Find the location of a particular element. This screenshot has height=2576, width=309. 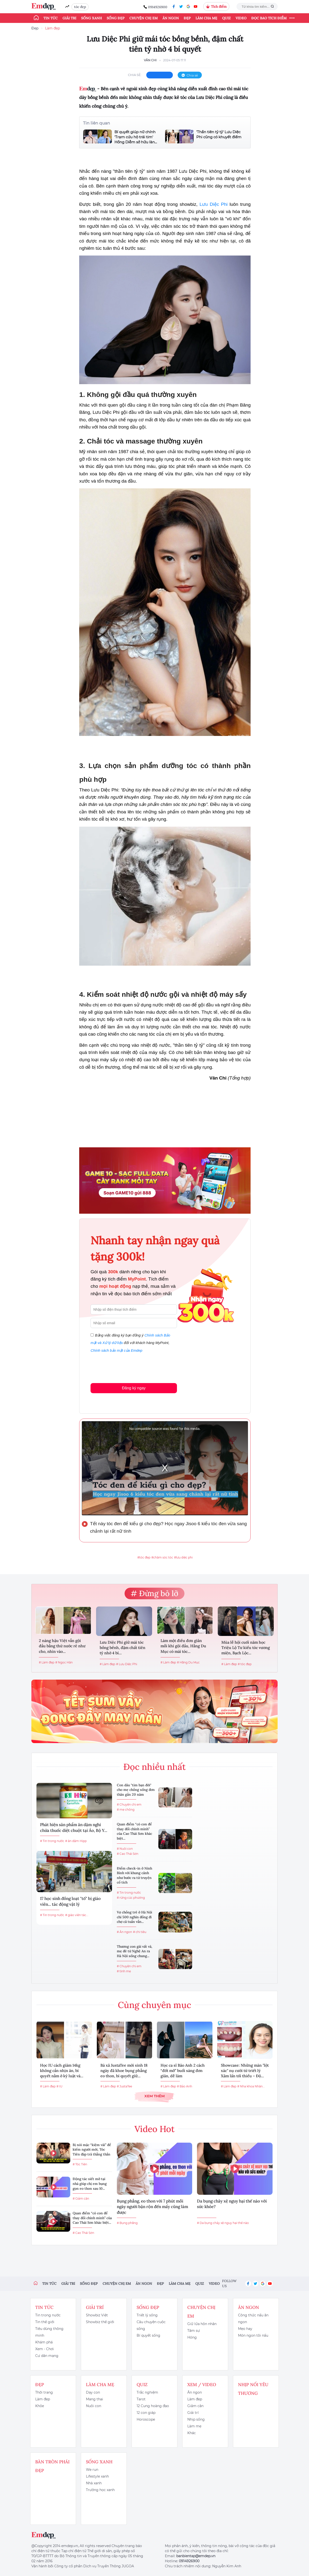

Bí quyết giúp nữ chính 'Trạm cứu hộ trái tim' Hồng Diễm sở hữu làn... is located at coordinates (135, 137).